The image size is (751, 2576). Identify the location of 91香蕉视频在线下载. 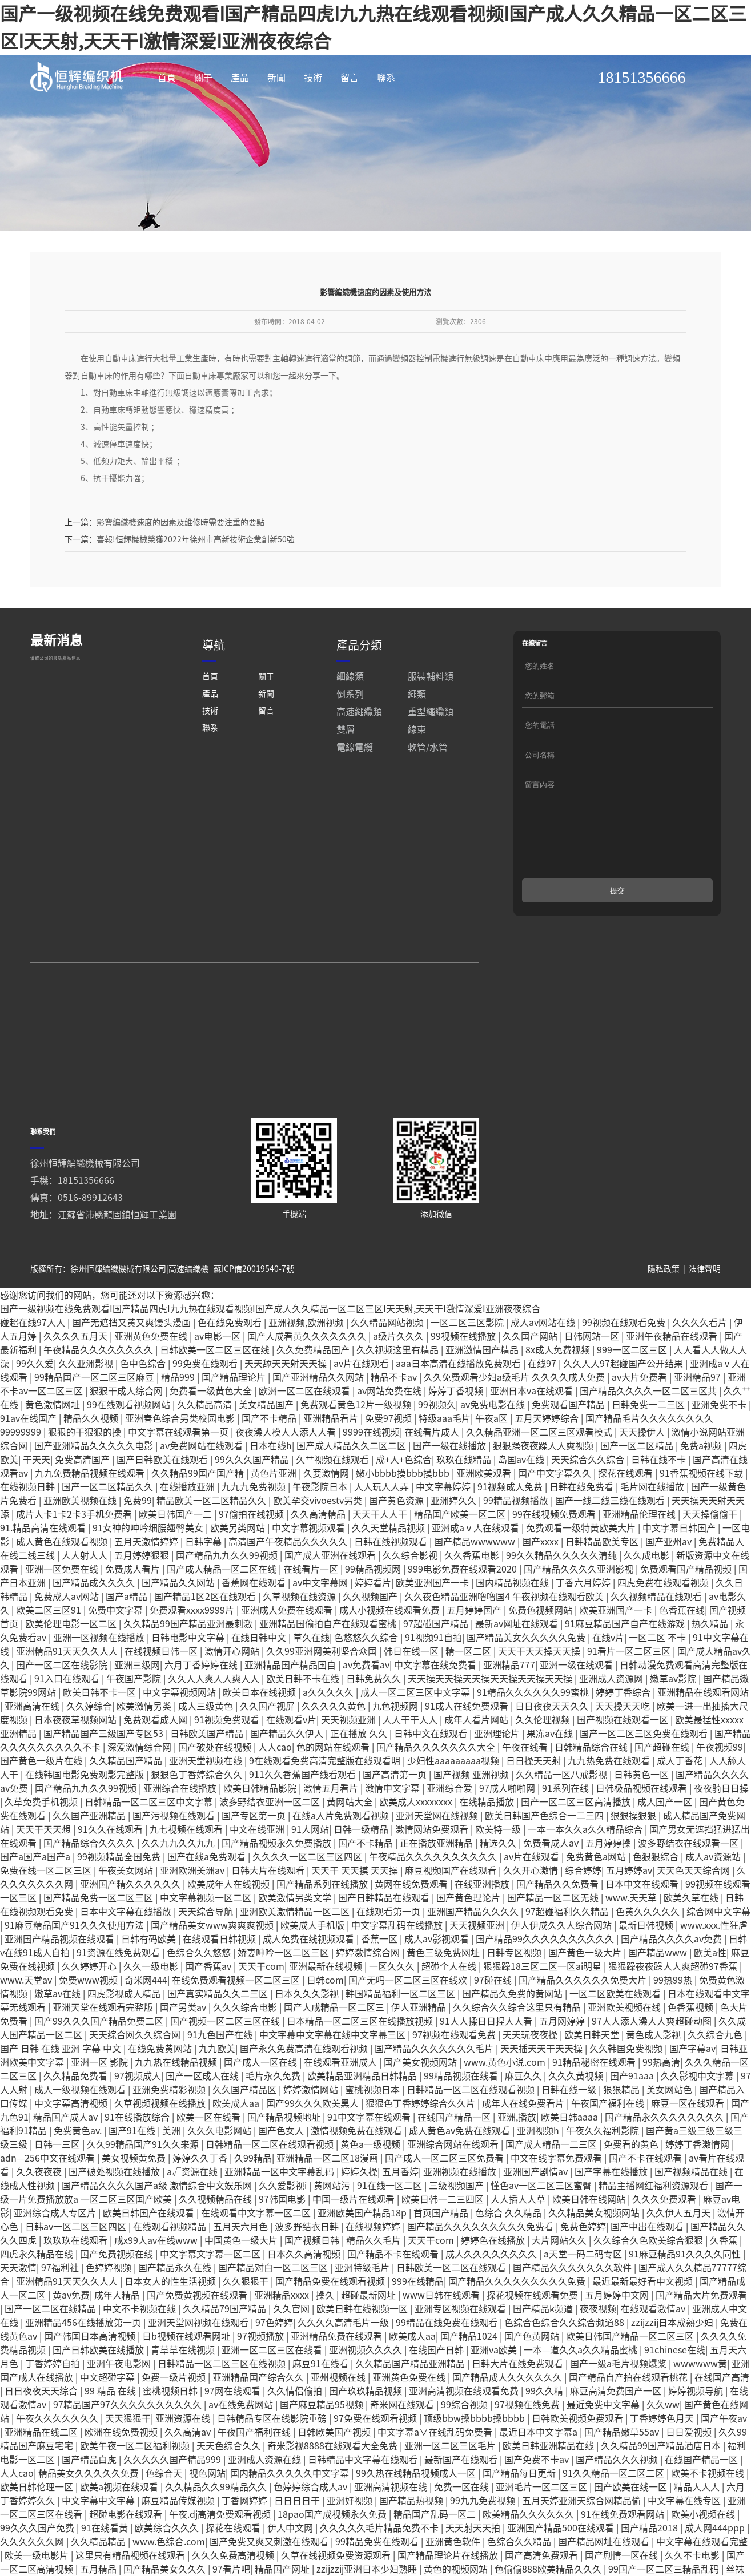
(702, 1514).